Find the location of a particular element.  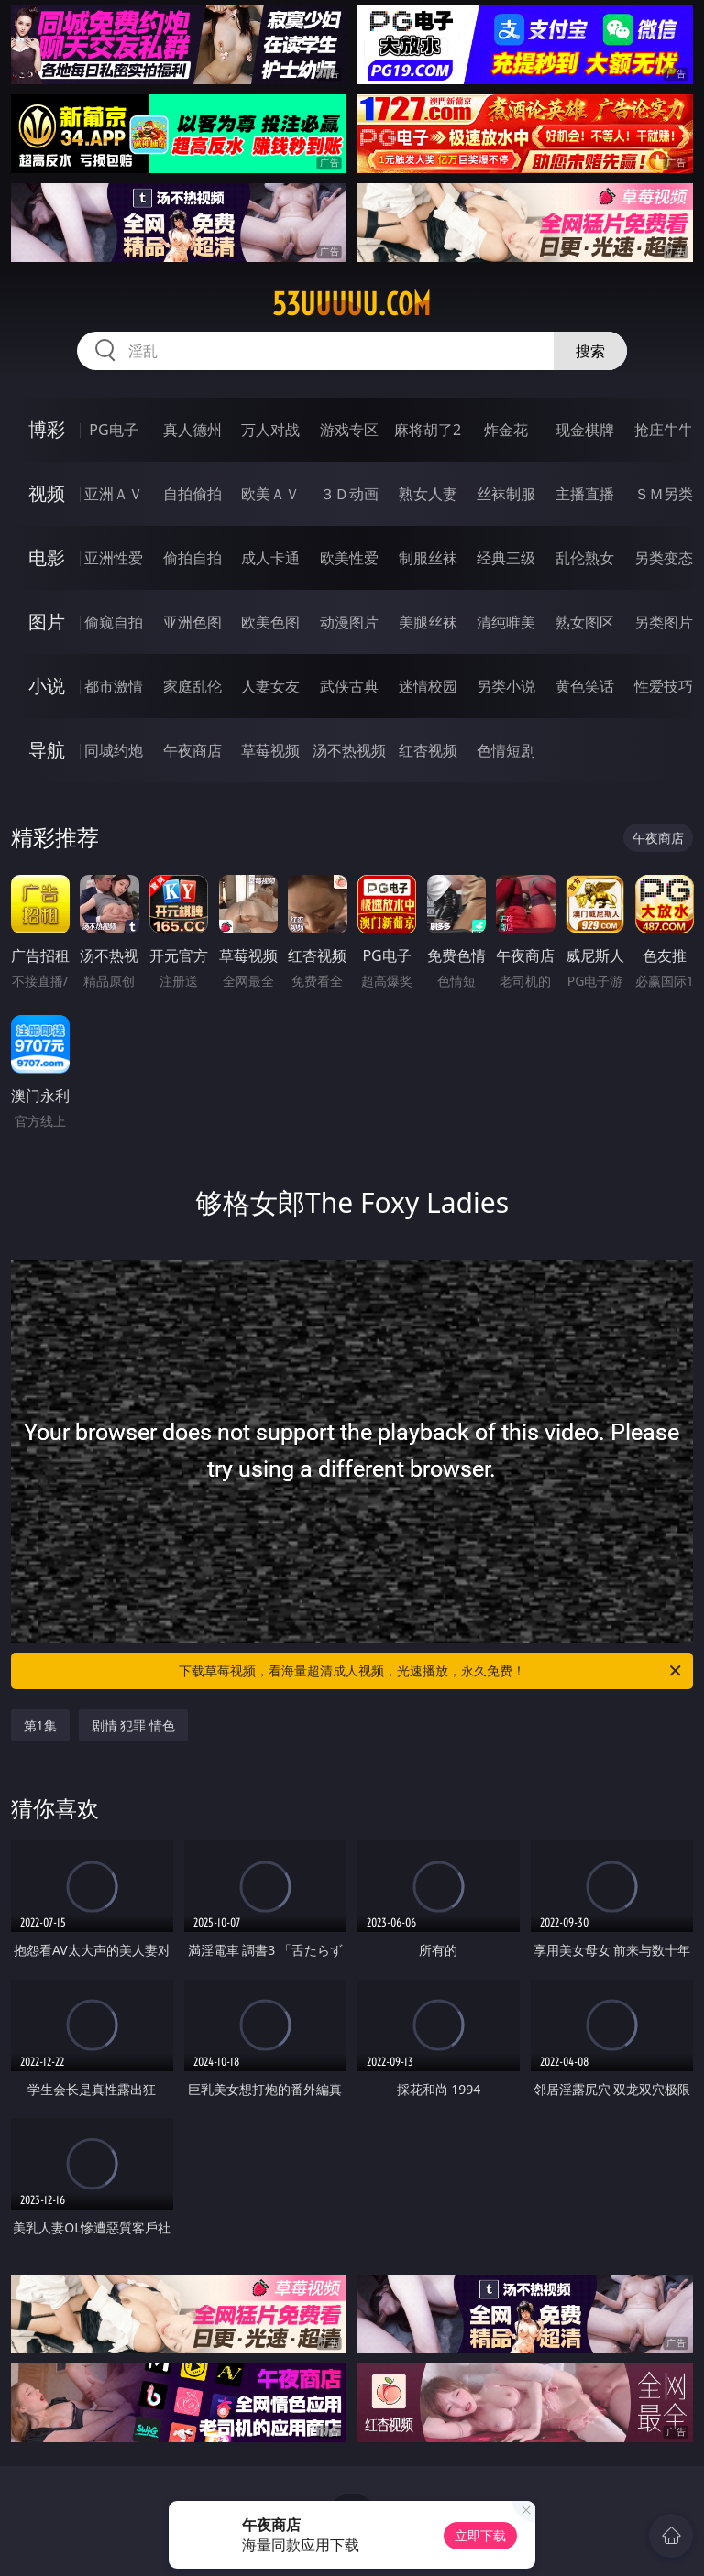

制服丝袜 is located at coordinates (428, 558).